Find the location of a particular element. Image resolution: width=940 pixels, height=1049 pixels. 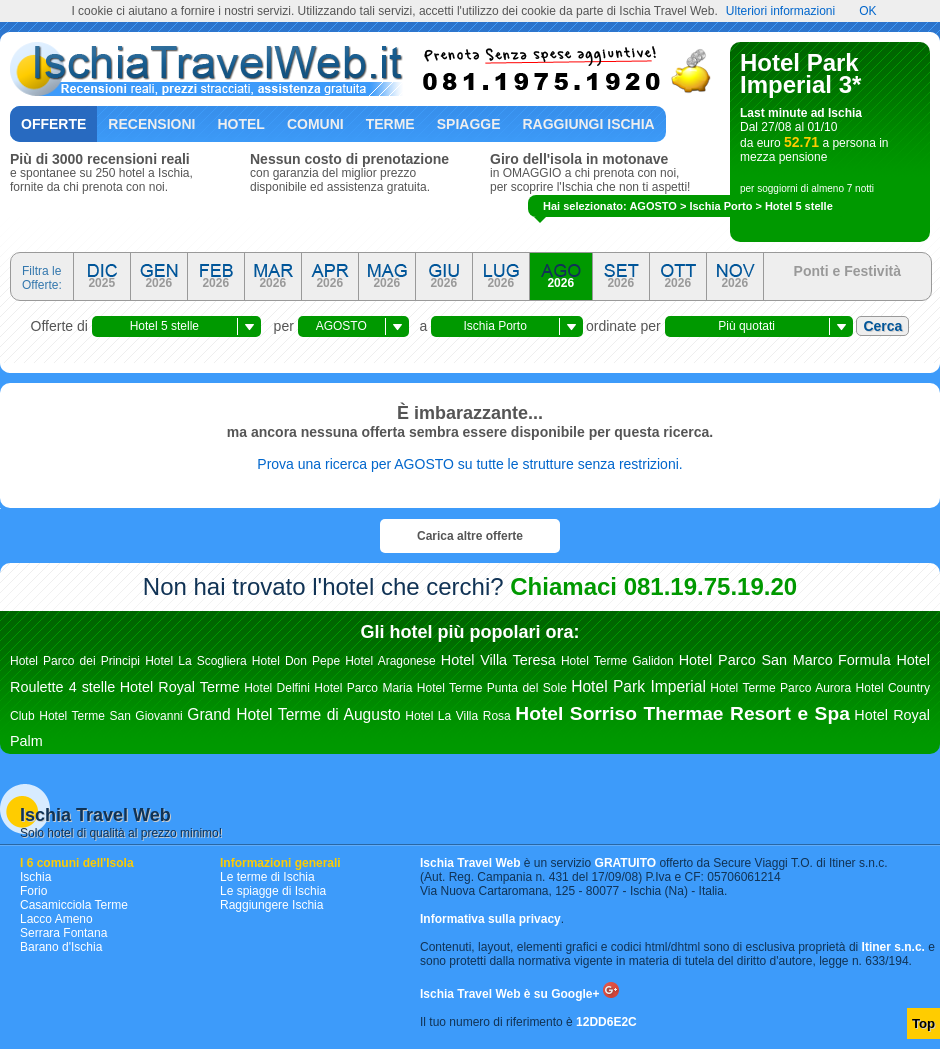

Le terme di Ischia is located at coordinates (267, 877).